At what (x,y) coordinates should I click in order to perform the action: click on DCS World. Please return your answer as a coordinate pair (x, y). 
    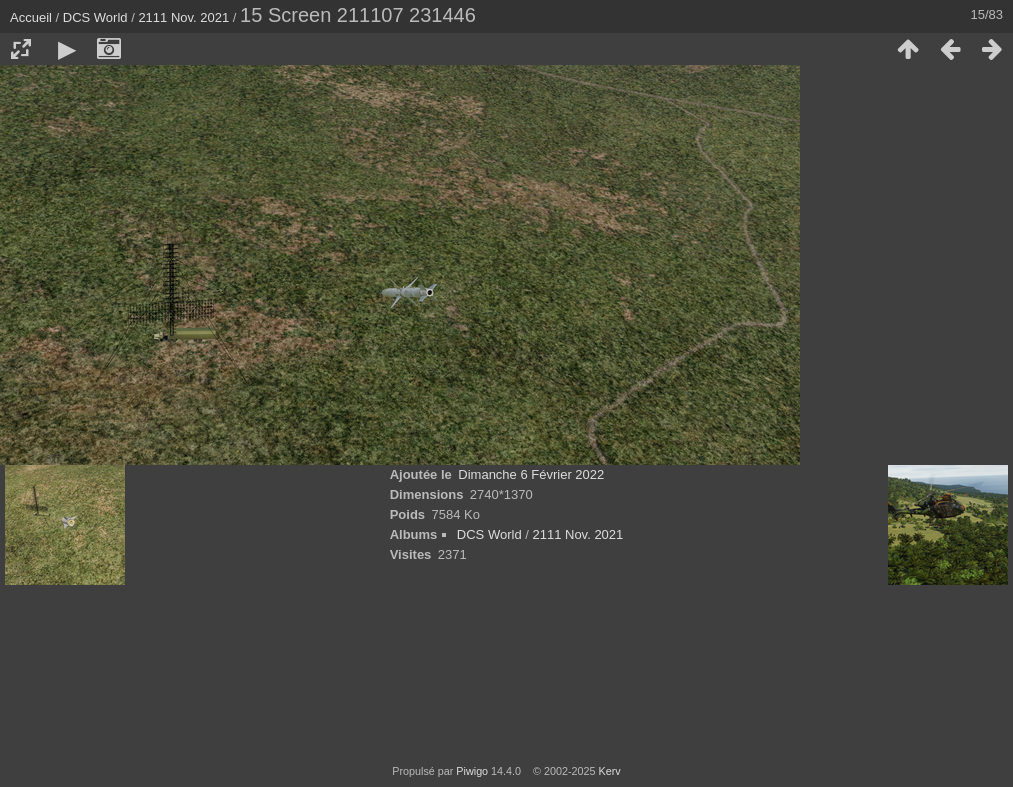
    Looking at the image, I should click on (95, 17).